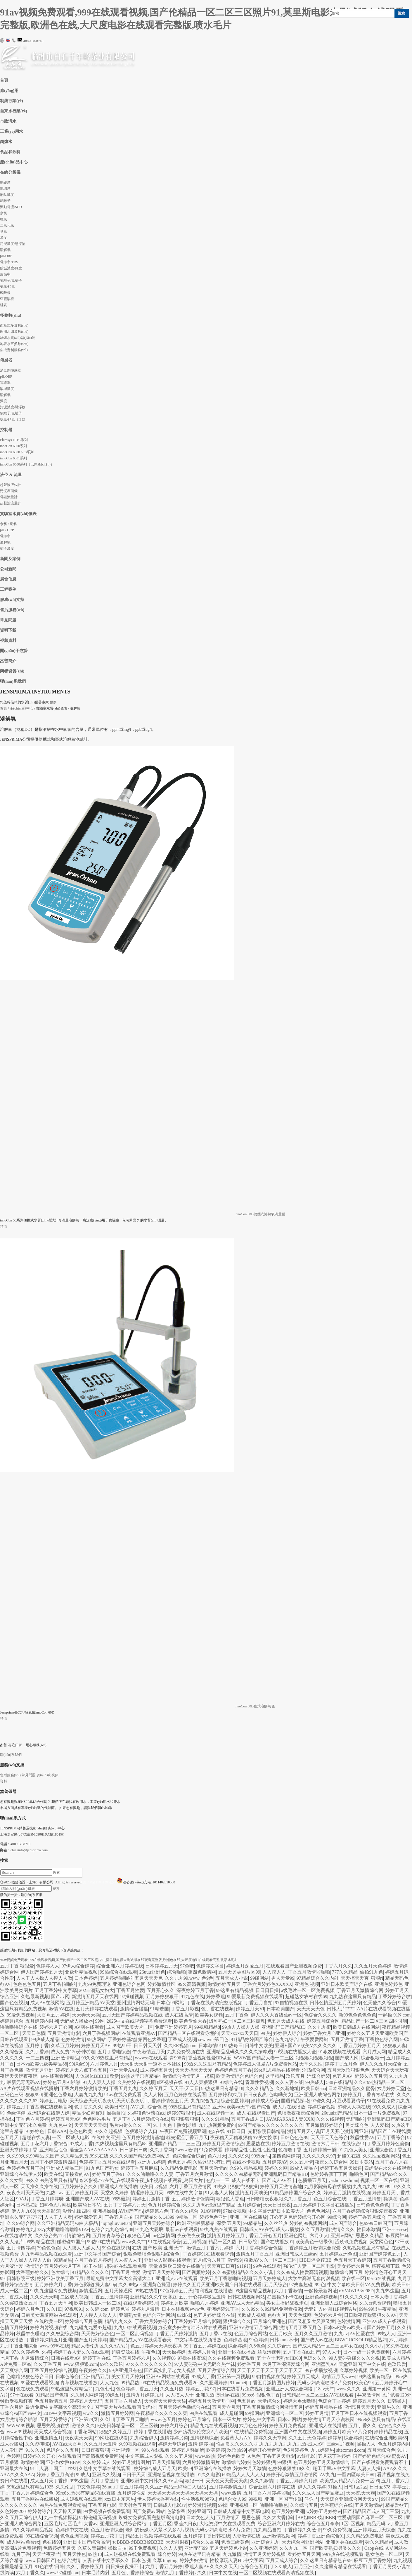 The image size is (412, 2576). I want to click on 婷婷色五月91啪啪, so click(61, 2082).